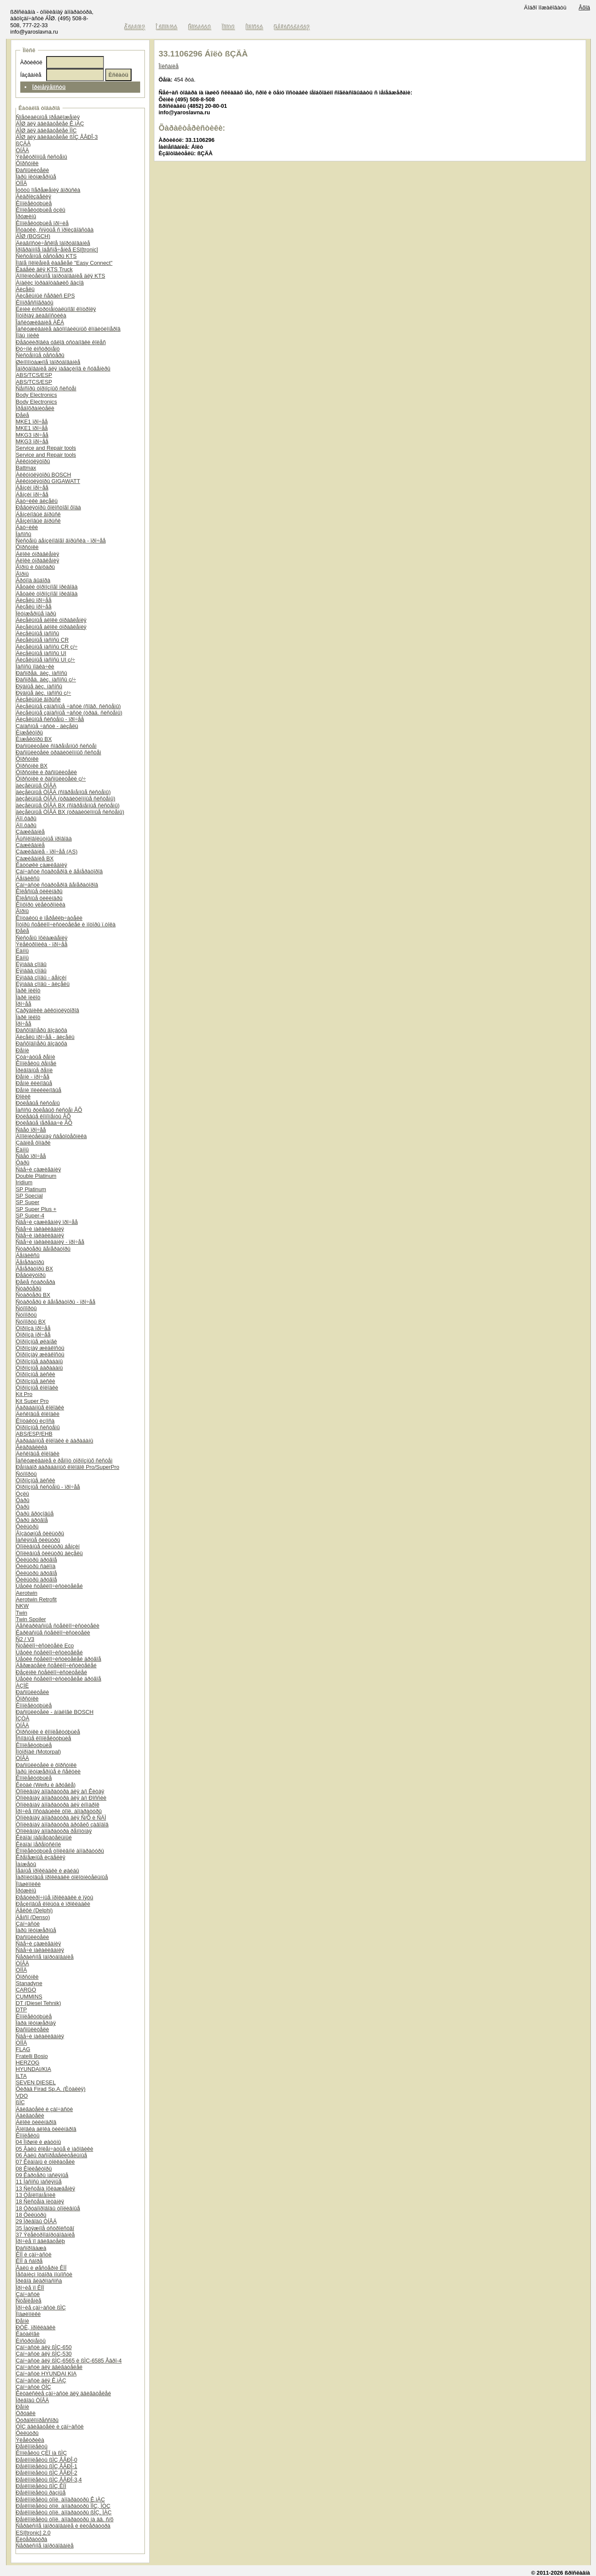 Image resolution: width=596 pixels, height=2576 pixels. What do you see at coordinates (50, 2426) in the screenshot?
I see `ÓÌÇ äâèãàòåëè è çàï÷àñòè` at bounding box center [50, 2426].